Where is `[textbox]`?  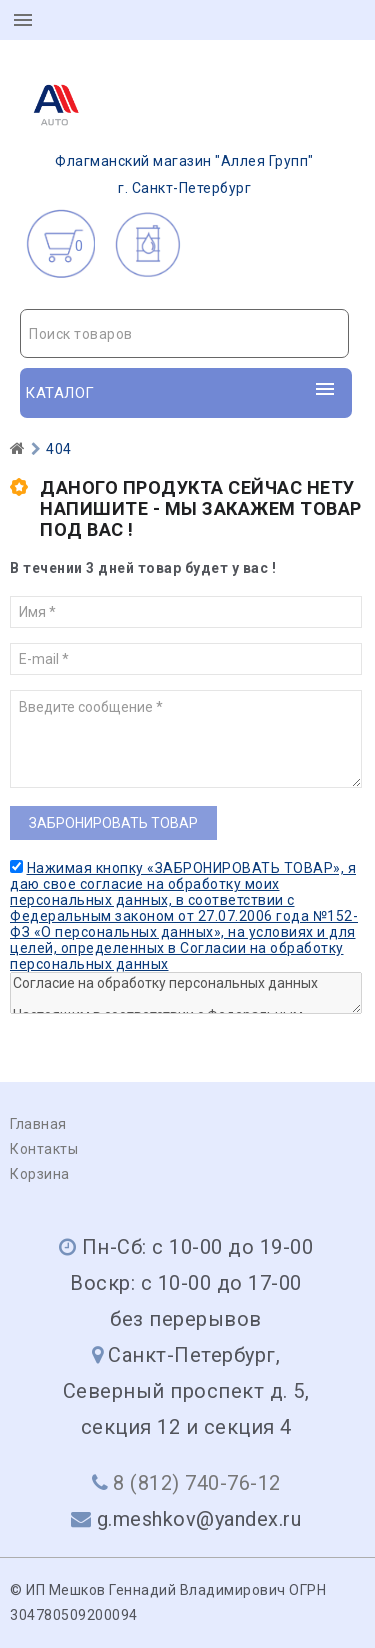 [textbox] is located at coordinates (184, 334).